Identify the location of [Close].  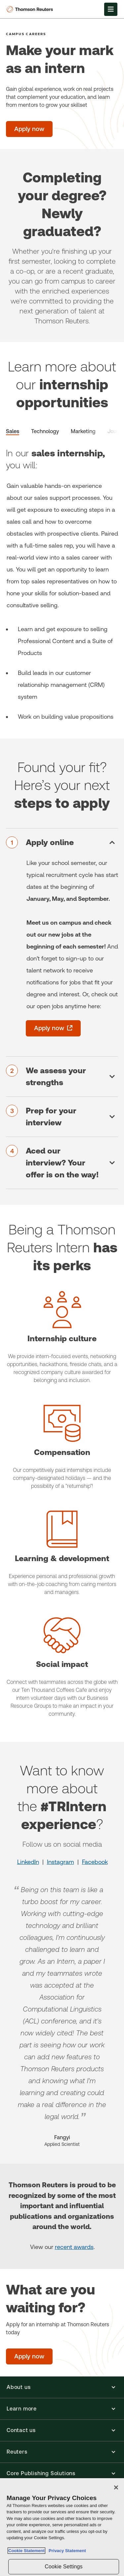
(116, 2487).